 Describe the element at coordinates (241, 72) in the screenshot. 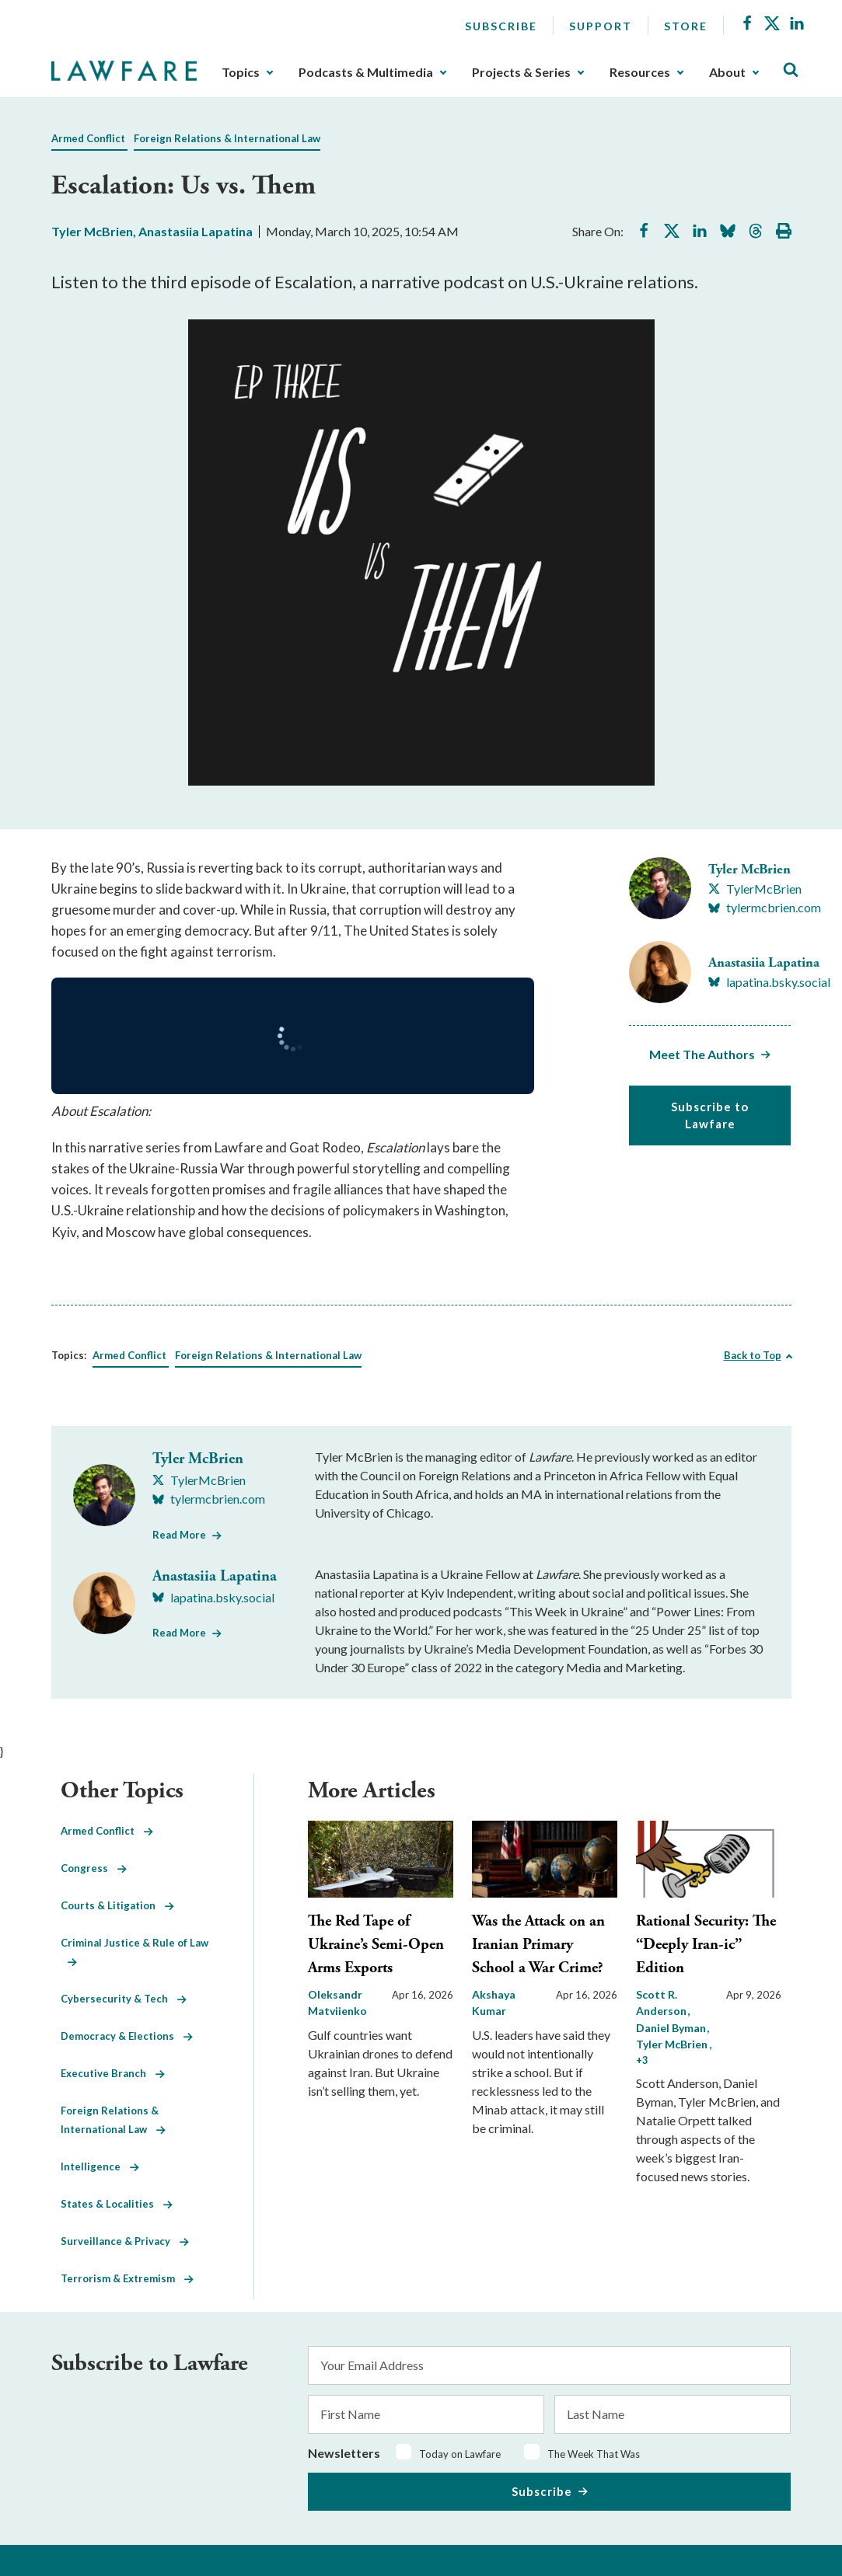

I see `Topics` at that location.